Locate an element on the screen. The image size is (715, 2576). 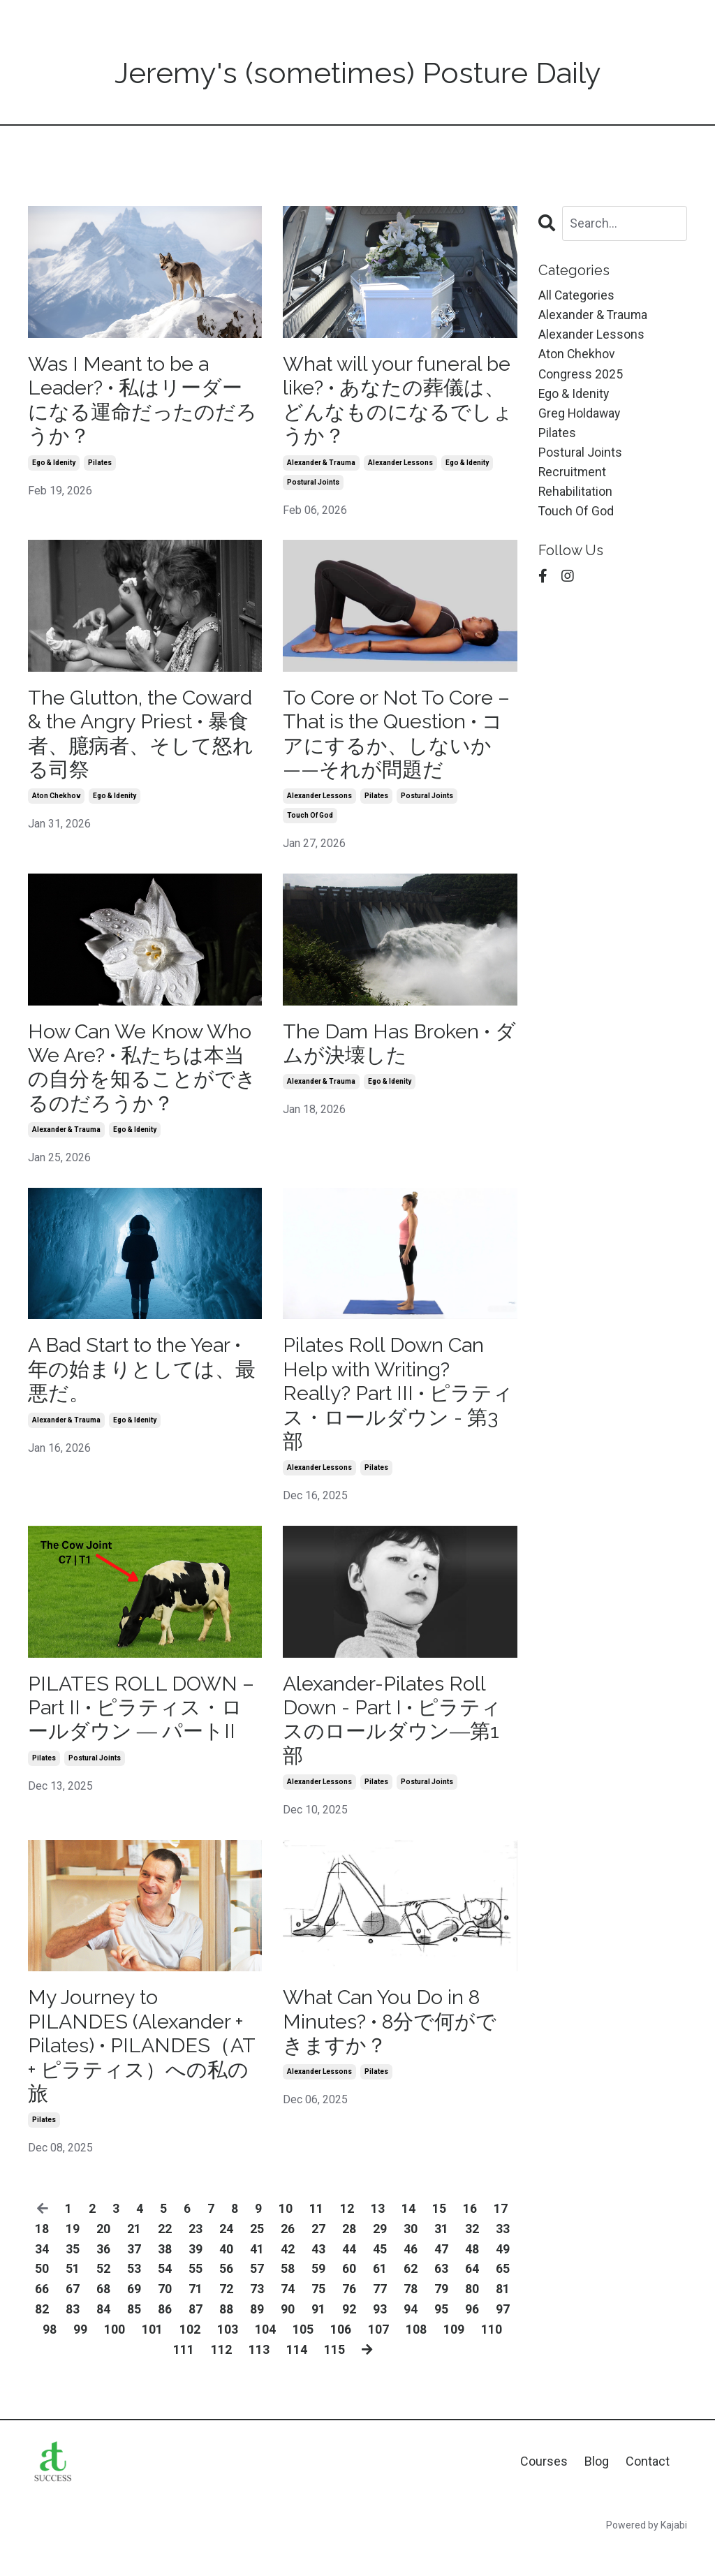
aton chekhov is located at coordinates (56, 805).